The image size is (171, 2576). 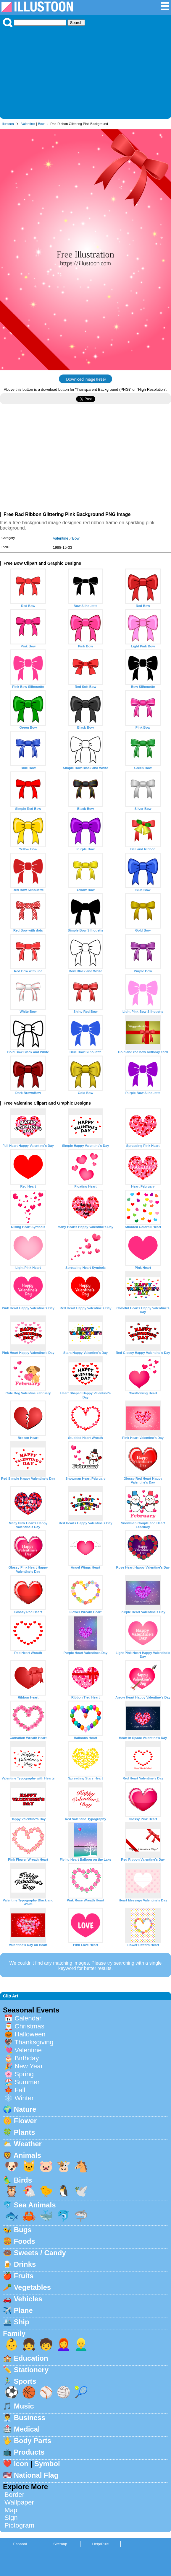 What do you see at coordinates (25, 2381) in the screenshot?
I see `Sports` at bounding box center [25, 2381].